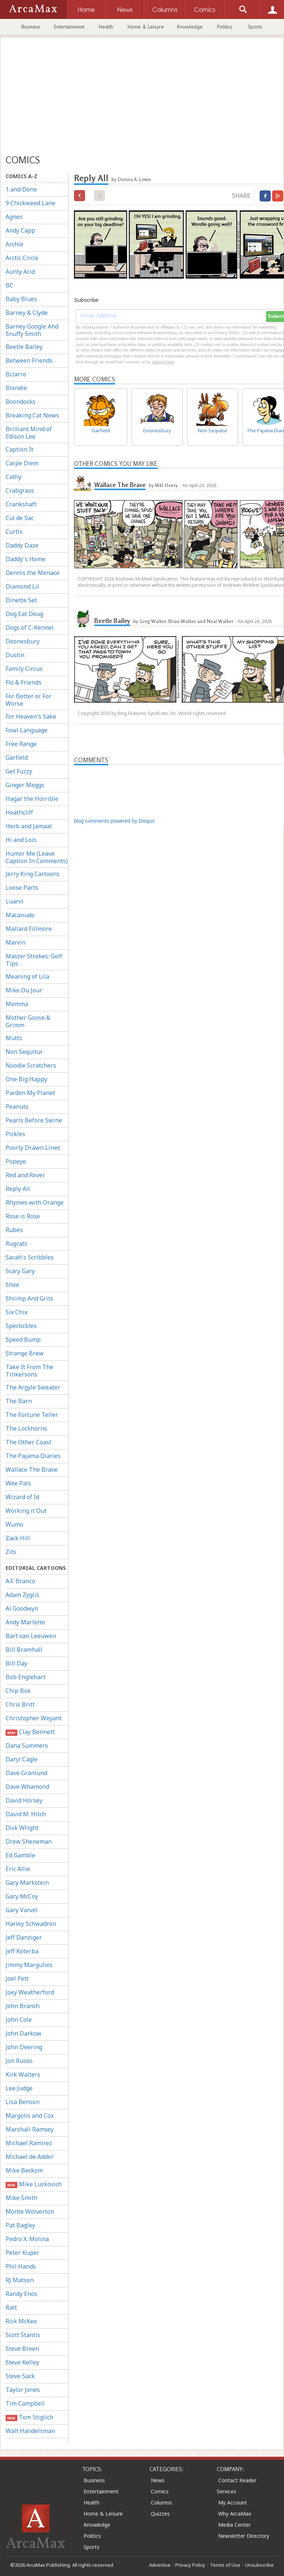 This screenshot has height=2576, width=284. I want to click on The Fortune Teller, so click(32, 1415).